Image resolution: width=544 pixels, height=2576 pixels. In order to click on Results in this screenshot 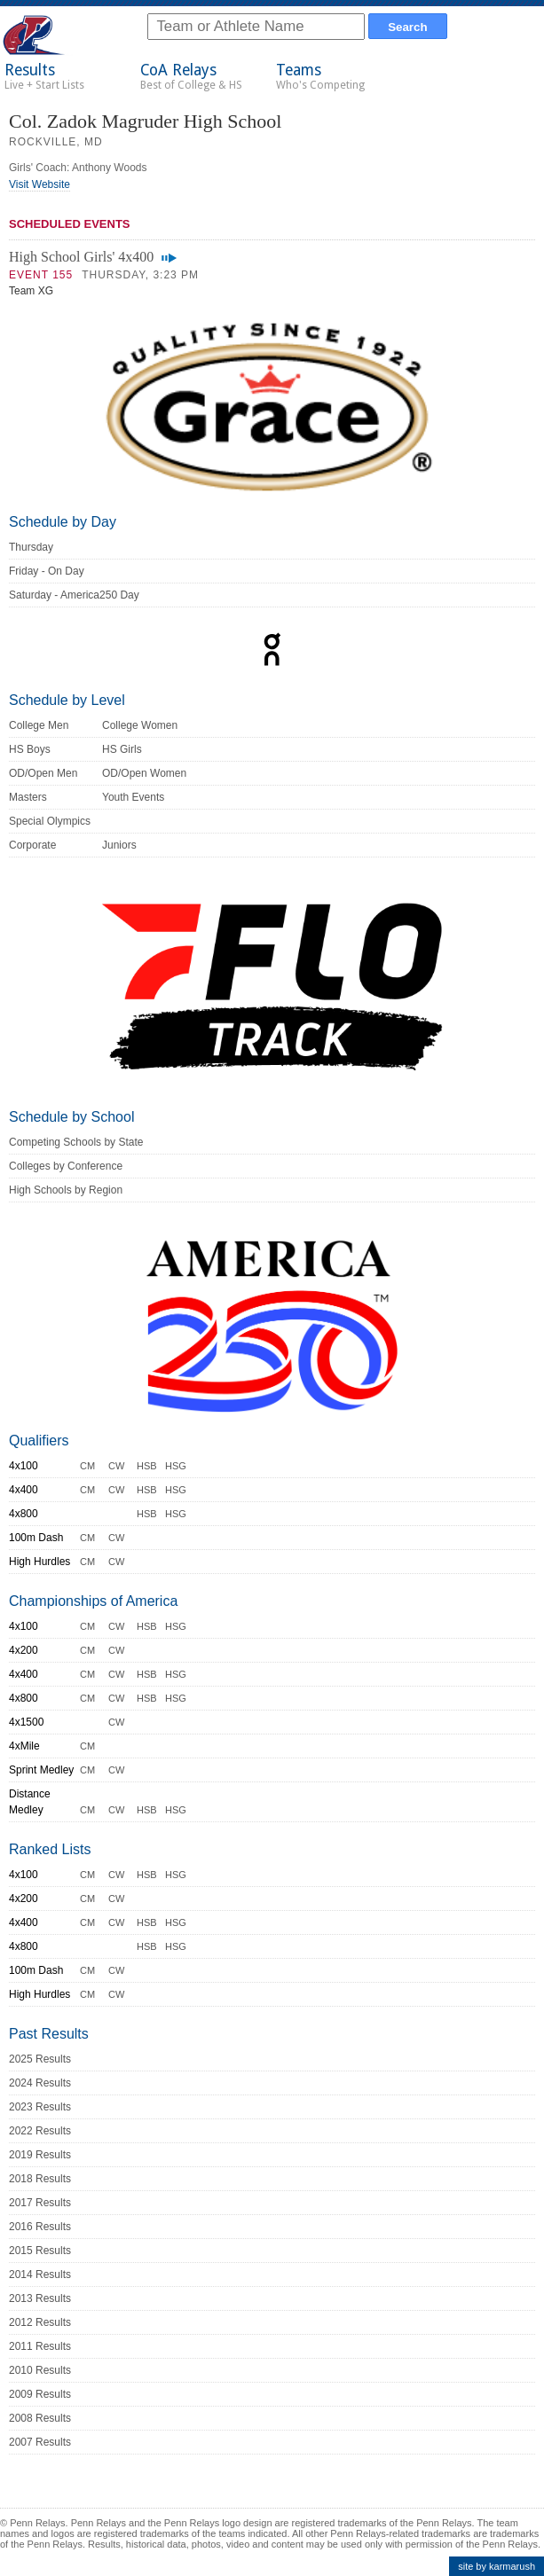, I will do `click(44, 76)`.